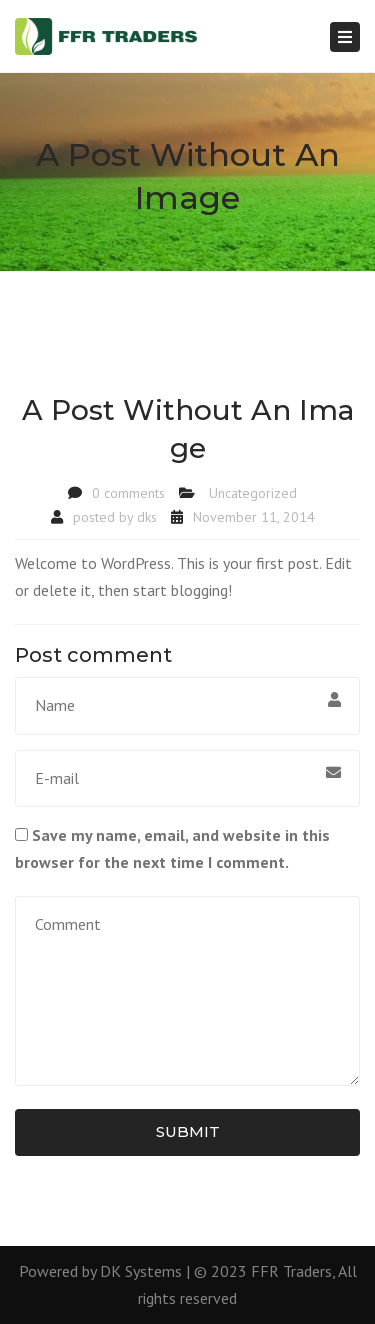 The image size is (375, 1324). What do you see at coordinates (147, 517) in the screenshot?
I see `dks` at bounding box center [147, 517].